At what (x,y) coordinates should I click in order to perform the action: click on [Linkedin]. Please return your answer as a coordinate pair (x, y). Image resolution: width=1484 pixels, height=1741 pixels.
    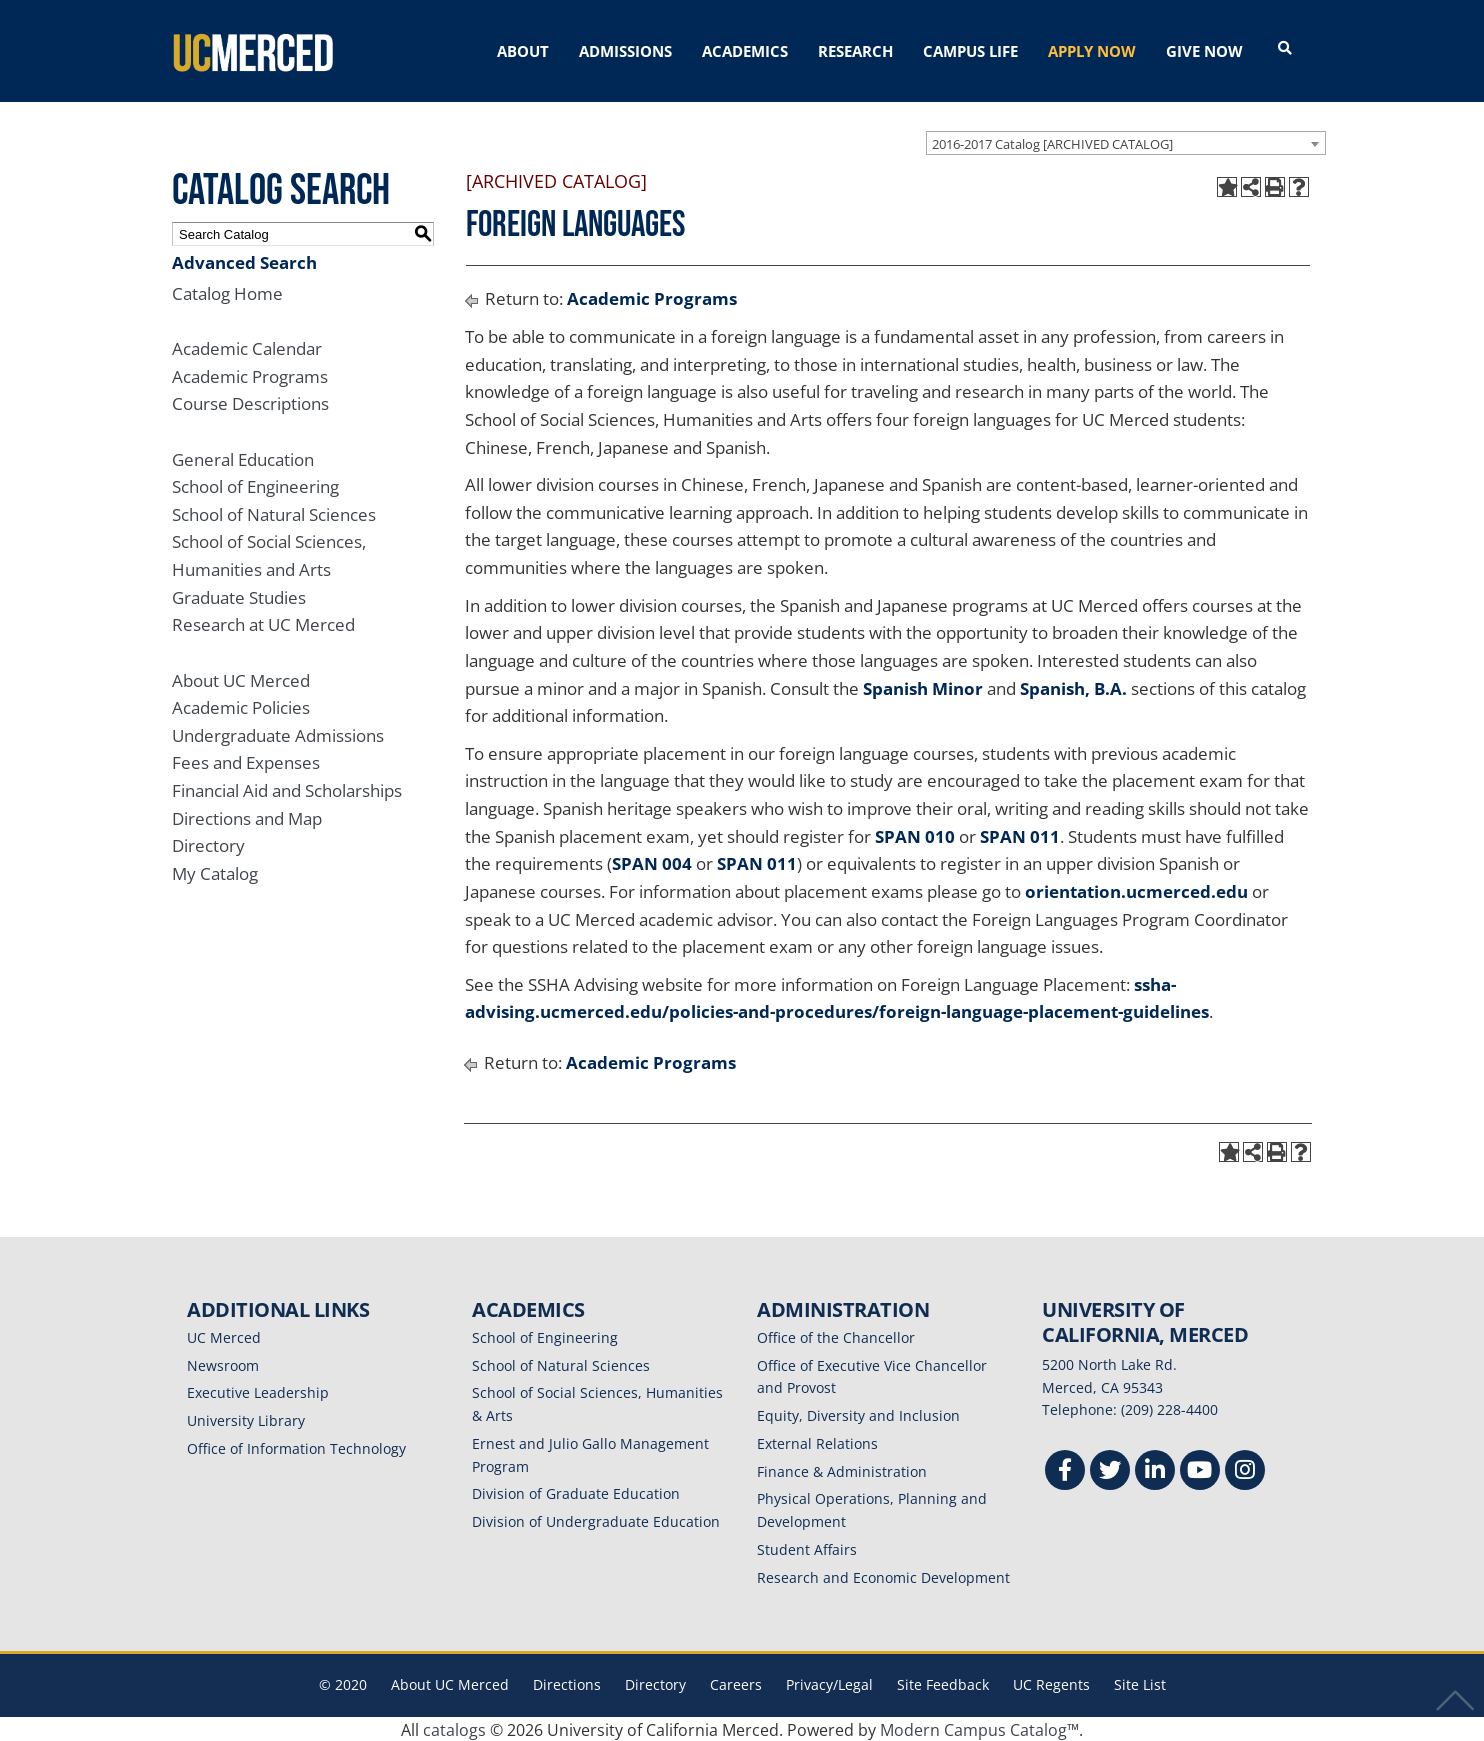
    Looking at the image, I should click on (1155, 1470).